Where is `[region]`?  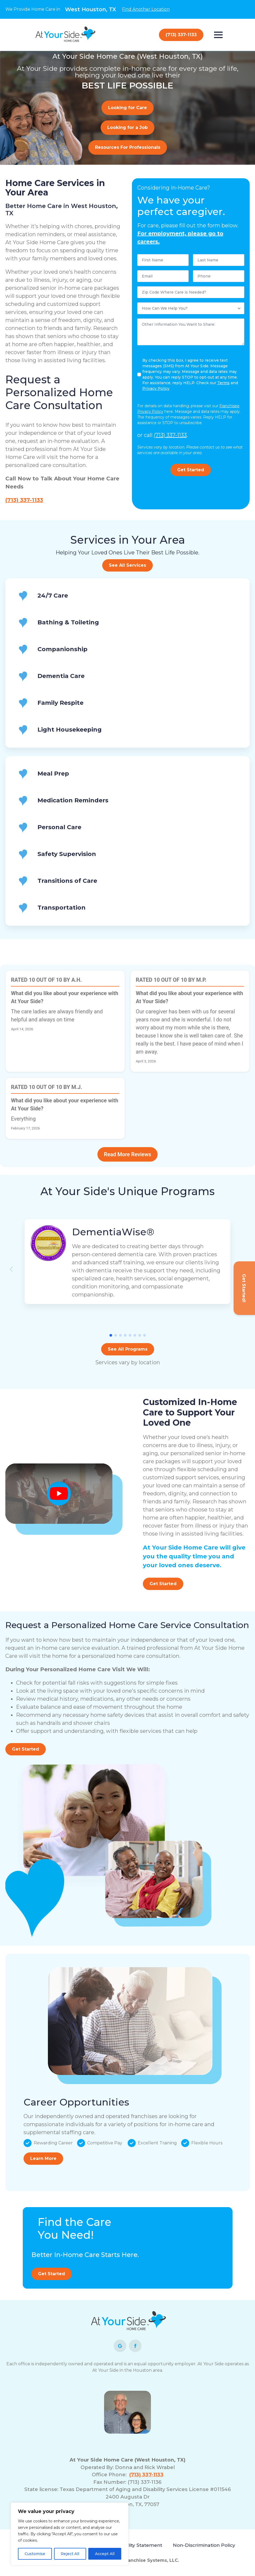
[region] is located at coordinates (69, 2534).